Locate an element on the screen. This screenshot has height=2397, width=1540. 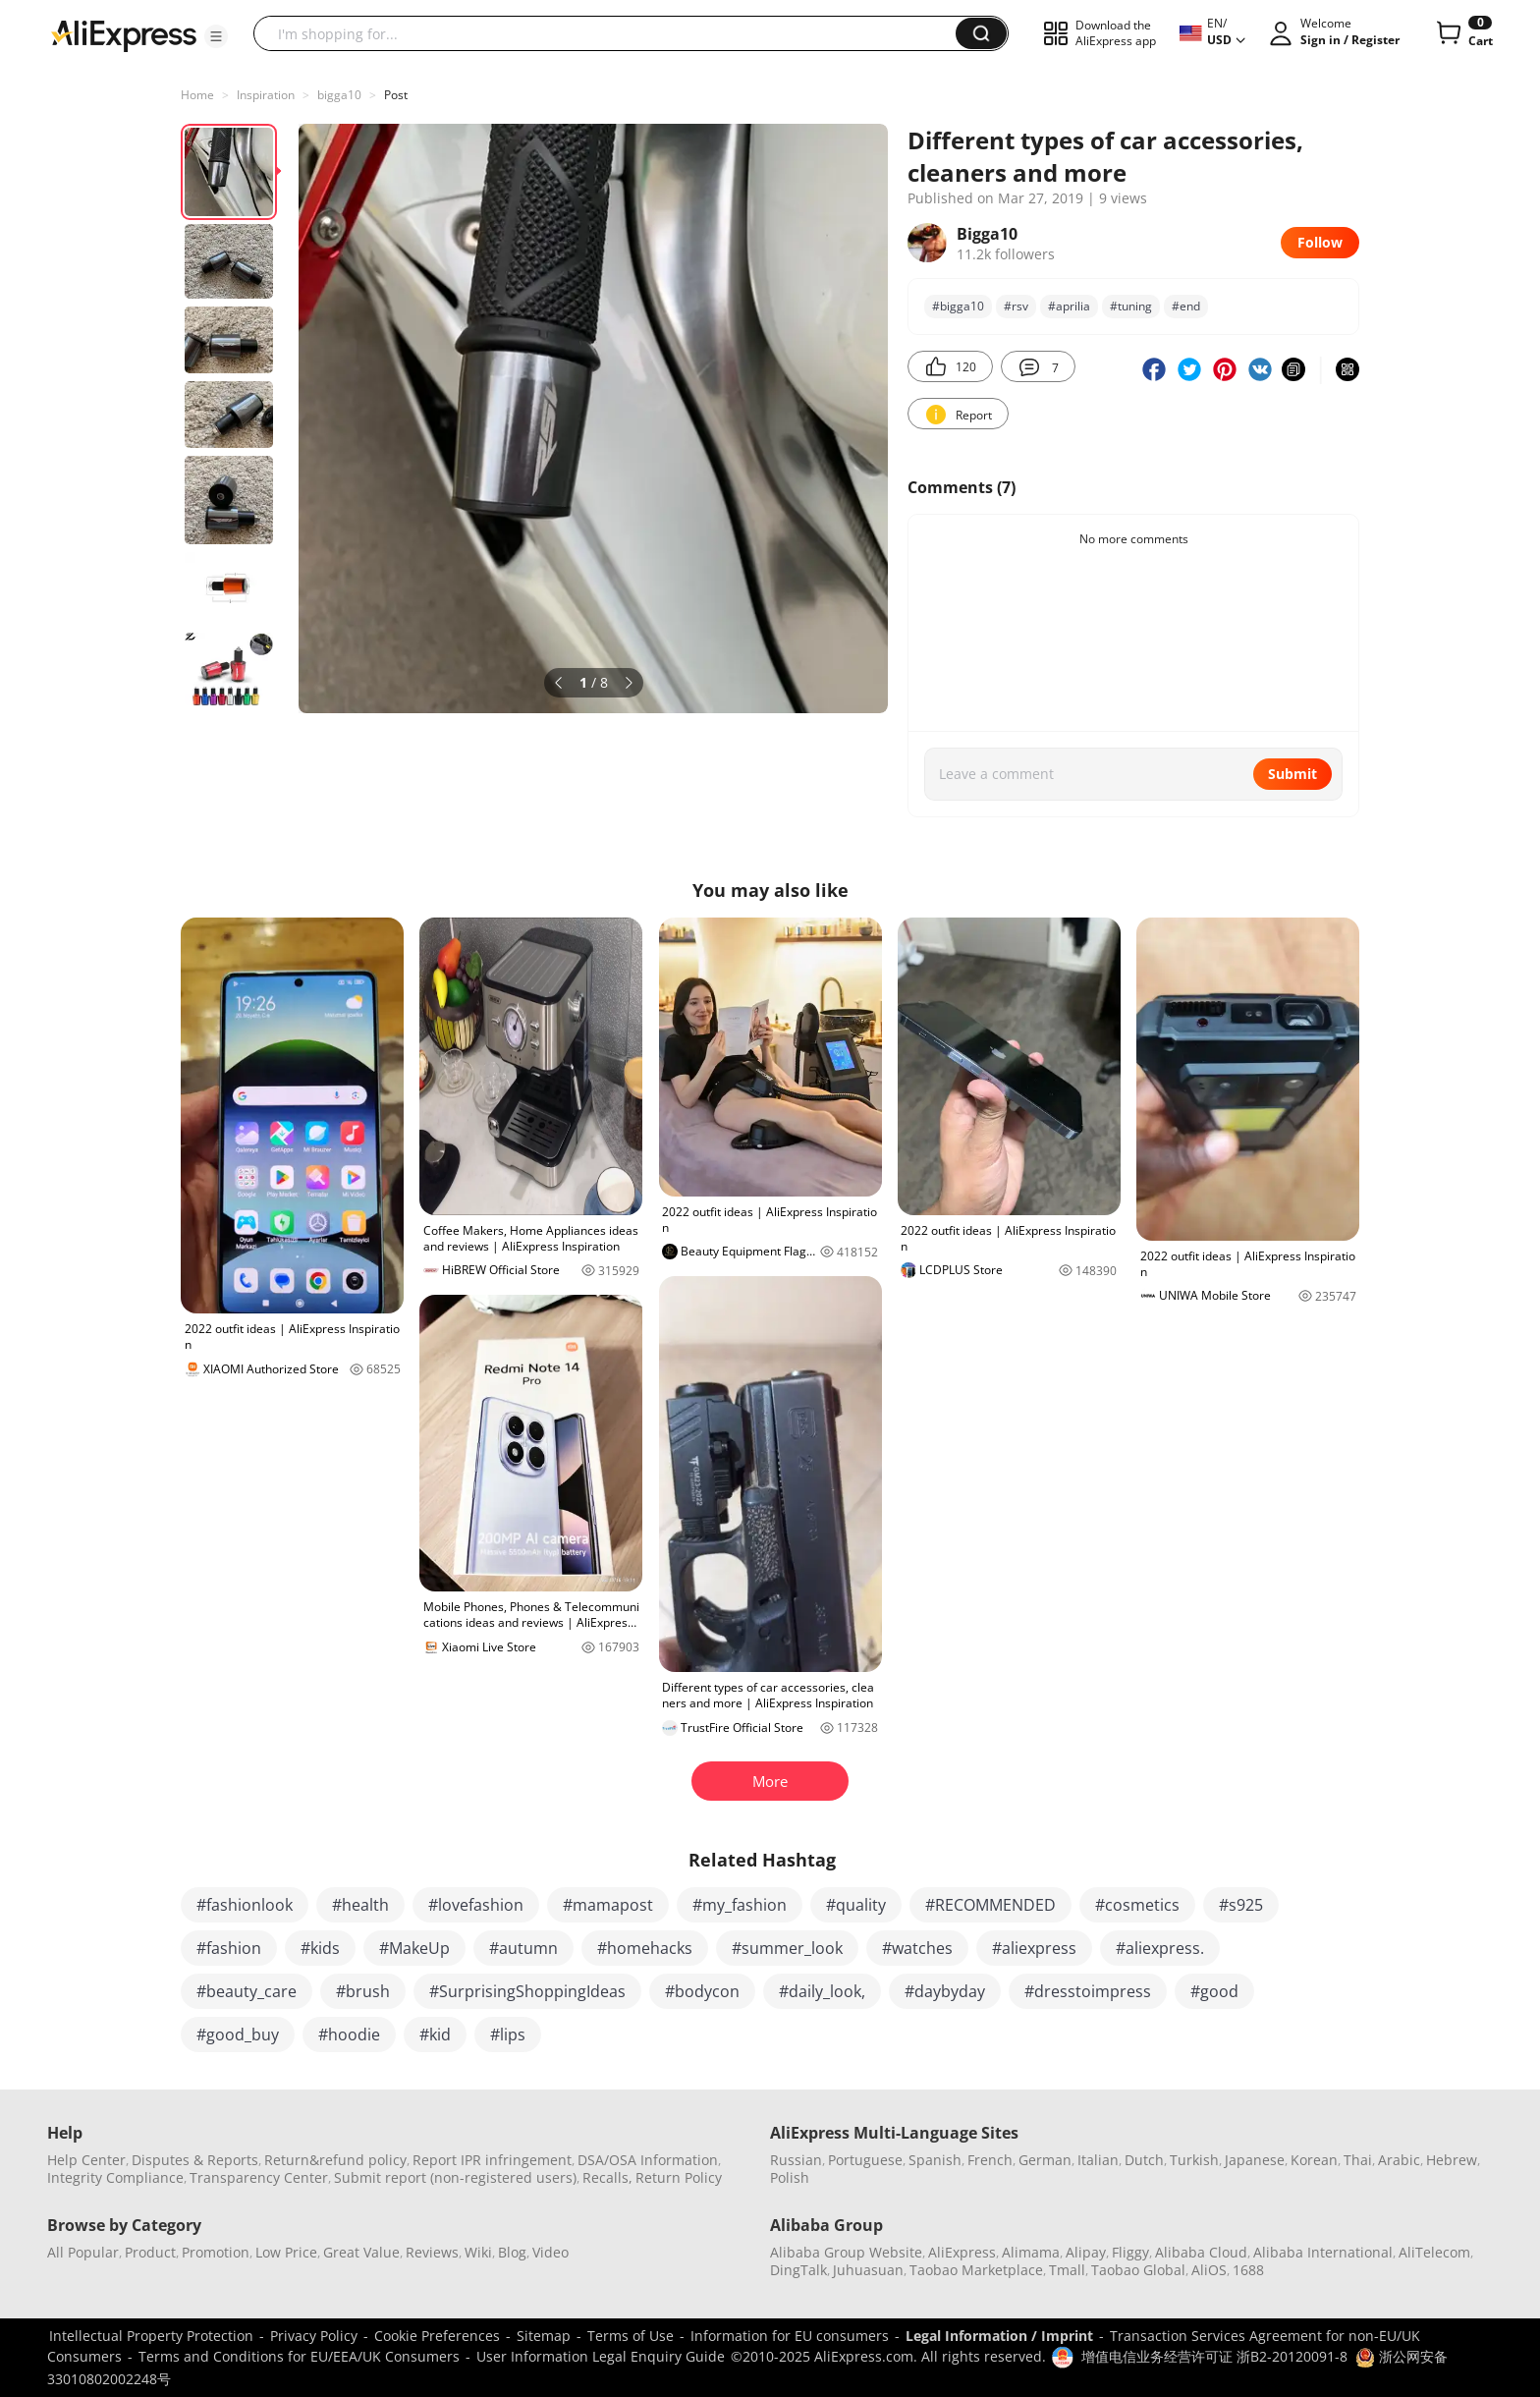
All Popular is located at coordinates (83, 2252).